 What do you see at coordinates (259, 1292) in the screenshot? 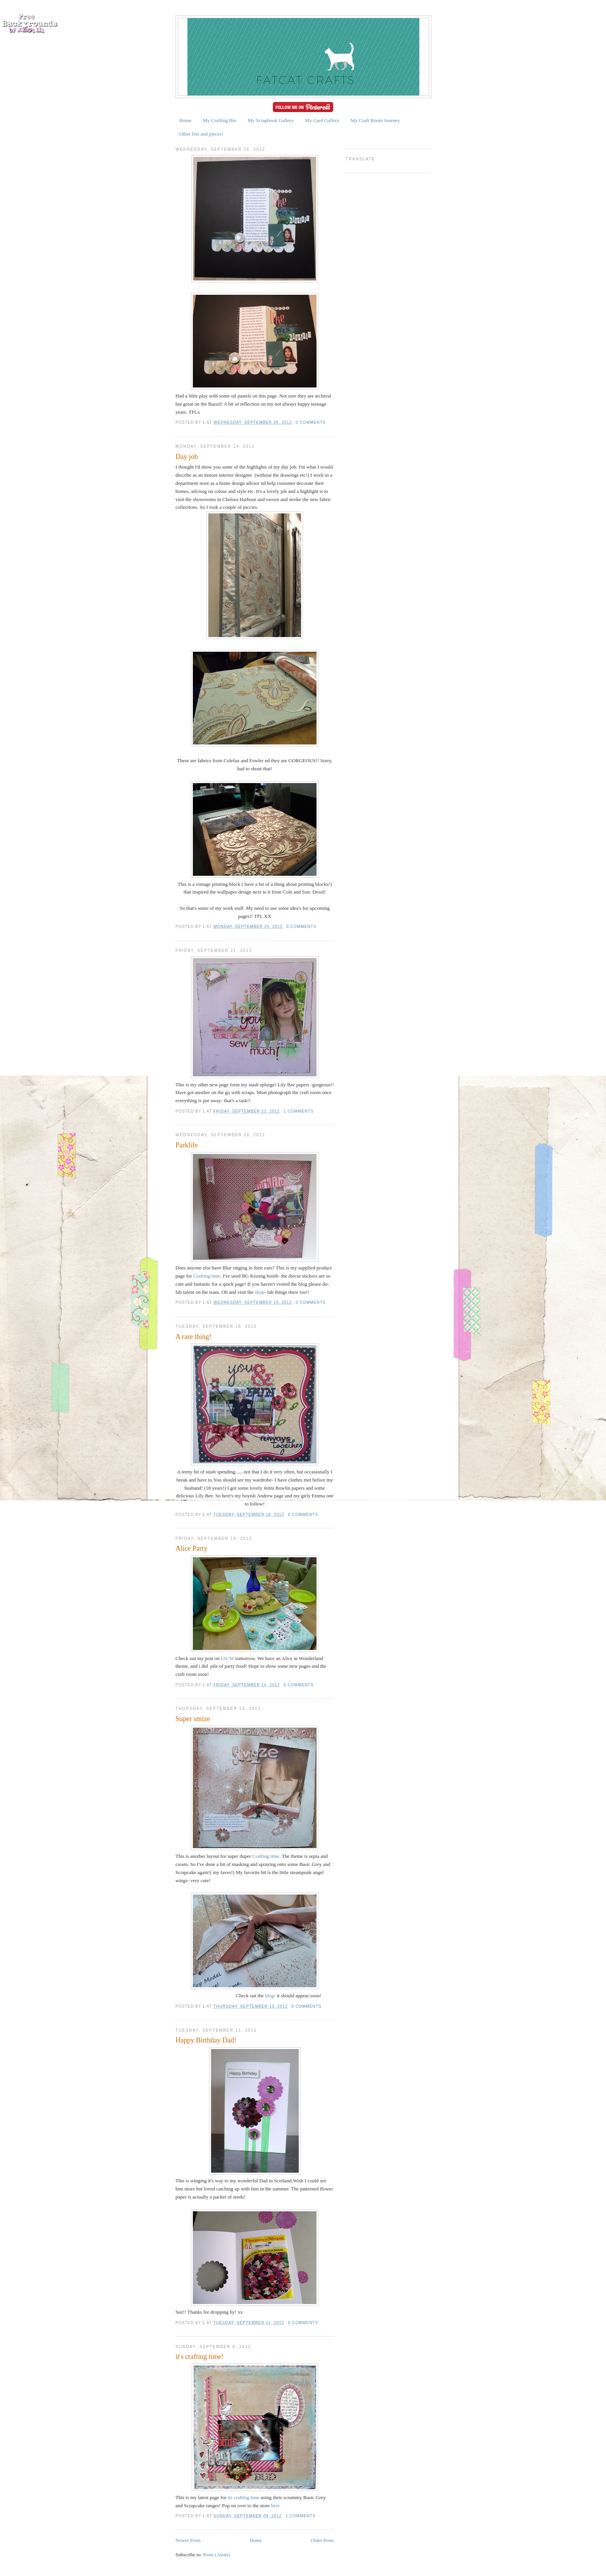
I see `shop` at bounding box center [259, 1292].